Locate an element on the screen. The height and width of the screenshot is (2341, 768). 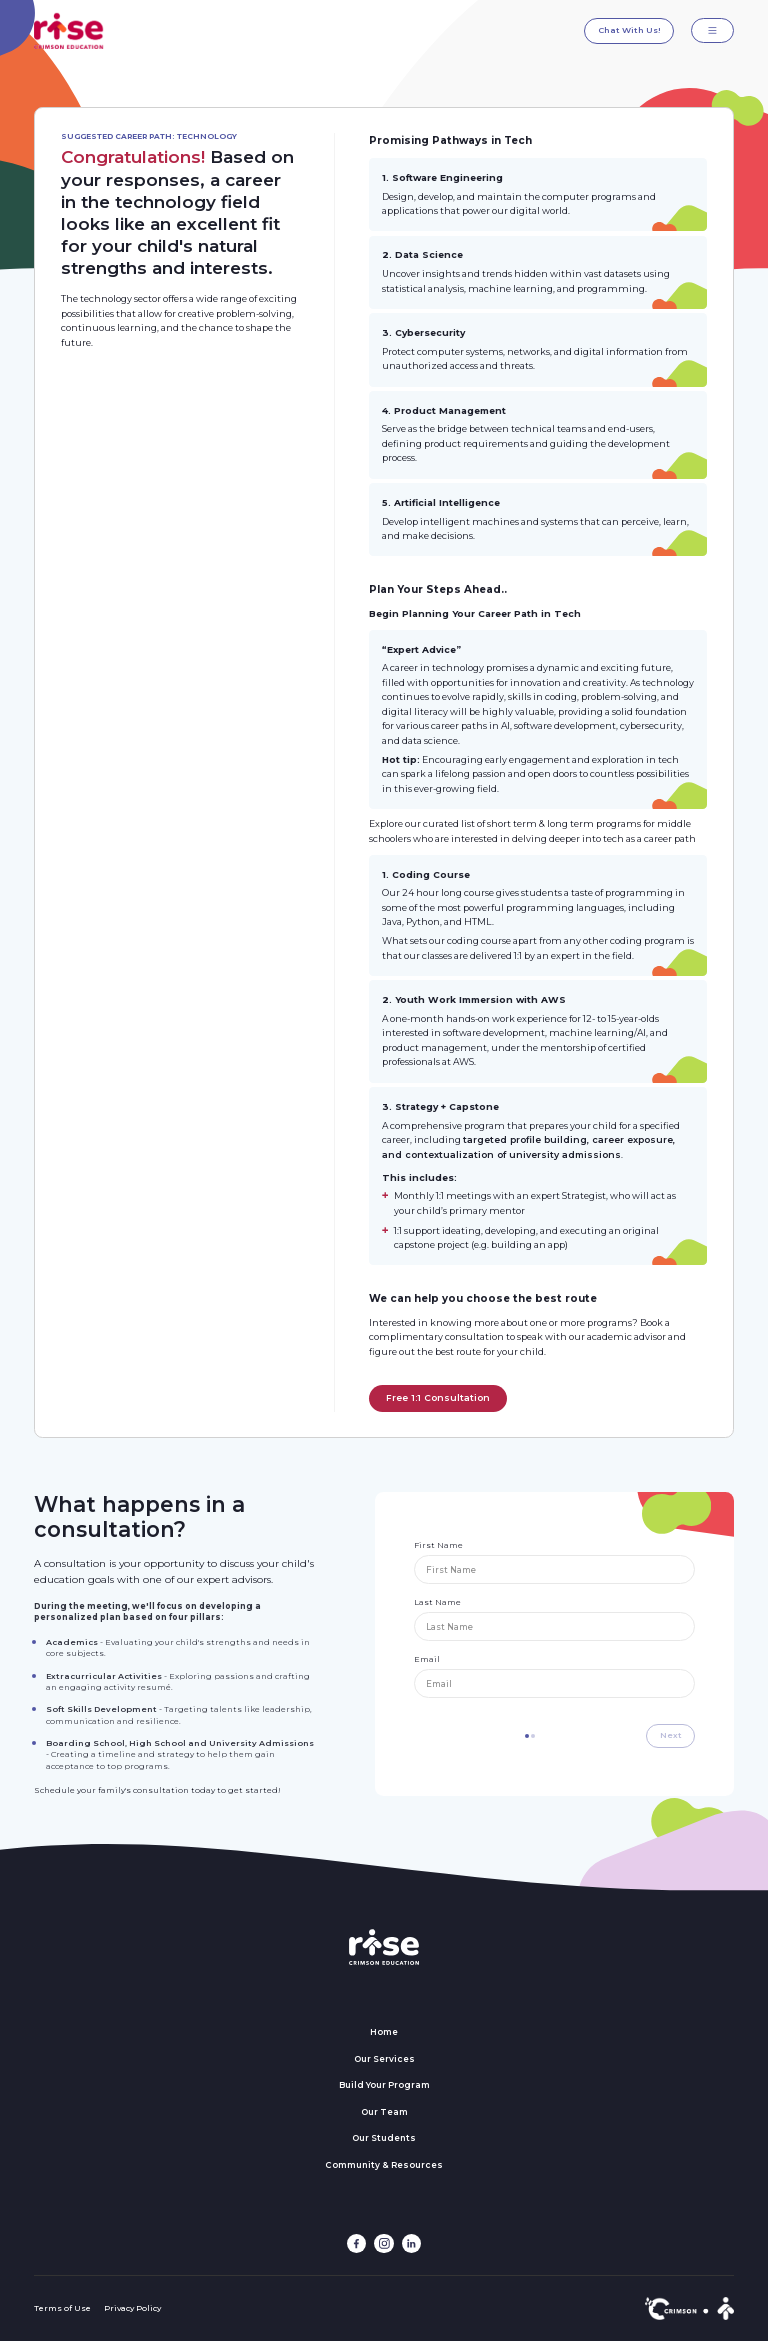
[instagram link] is located at coordinates (383, 2243).